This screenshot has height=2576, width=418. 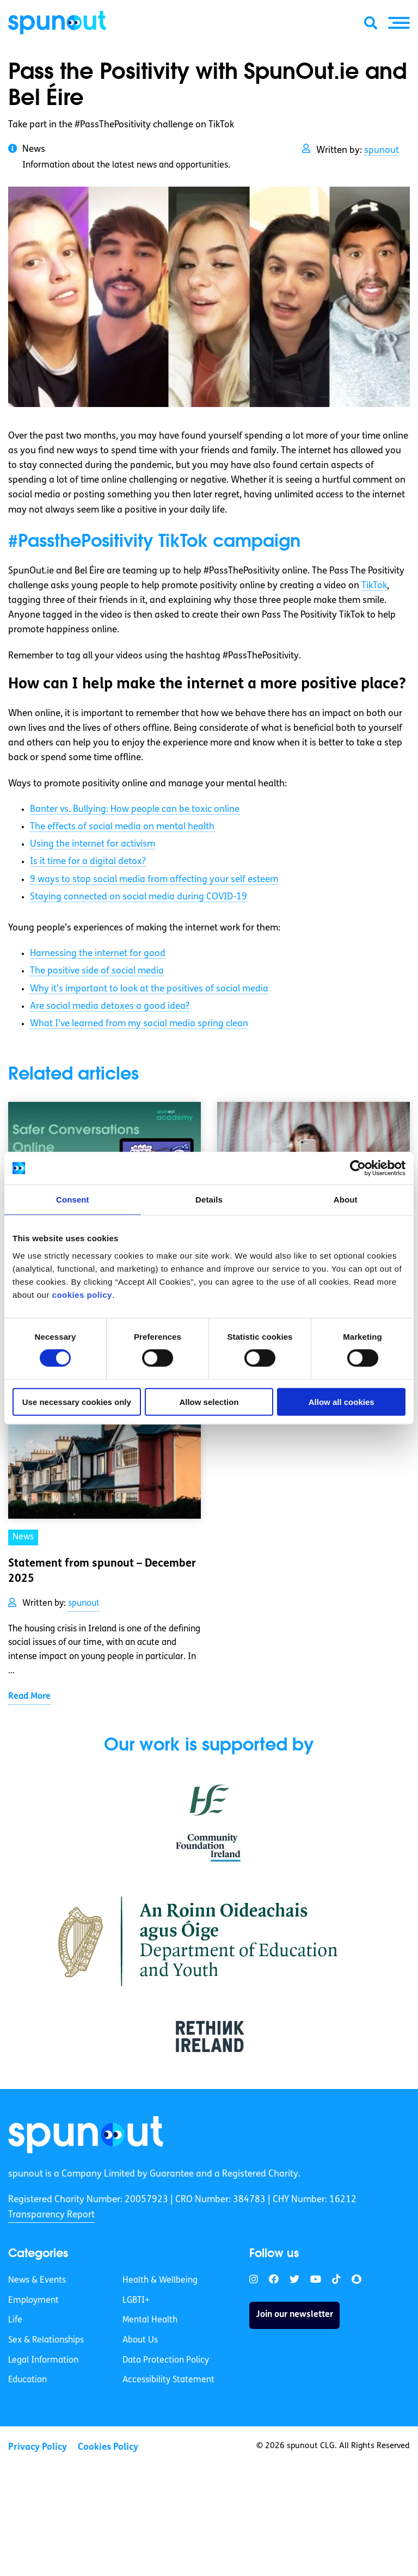 I want to click on Education, so click(x=27, y=2380).